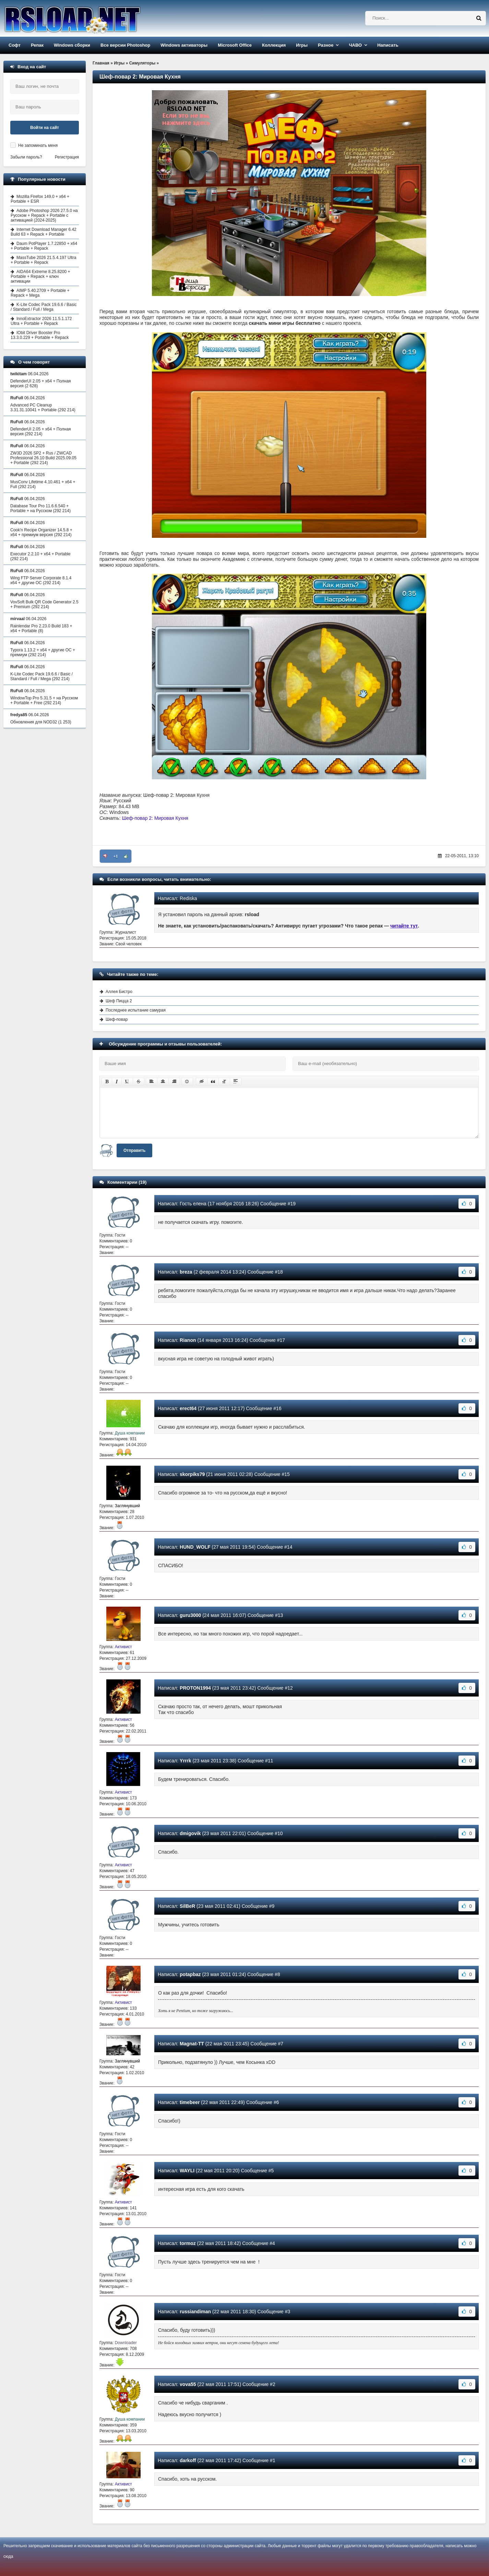 Image resolution: width=489 pixels, height=2576 pixels. Describe the element at coordinates (183, 45) in the screenshot. I see `Windows активаторы` at that location.